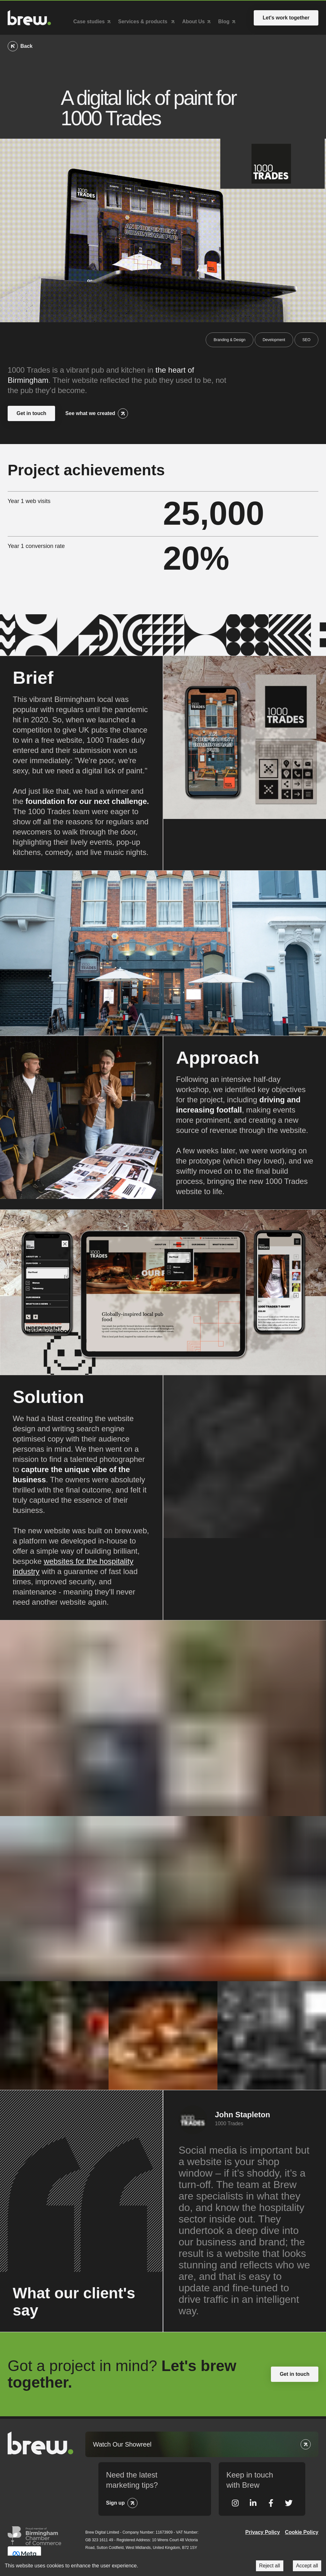  I want to click on Cookie Policy, so click(301, 2528).